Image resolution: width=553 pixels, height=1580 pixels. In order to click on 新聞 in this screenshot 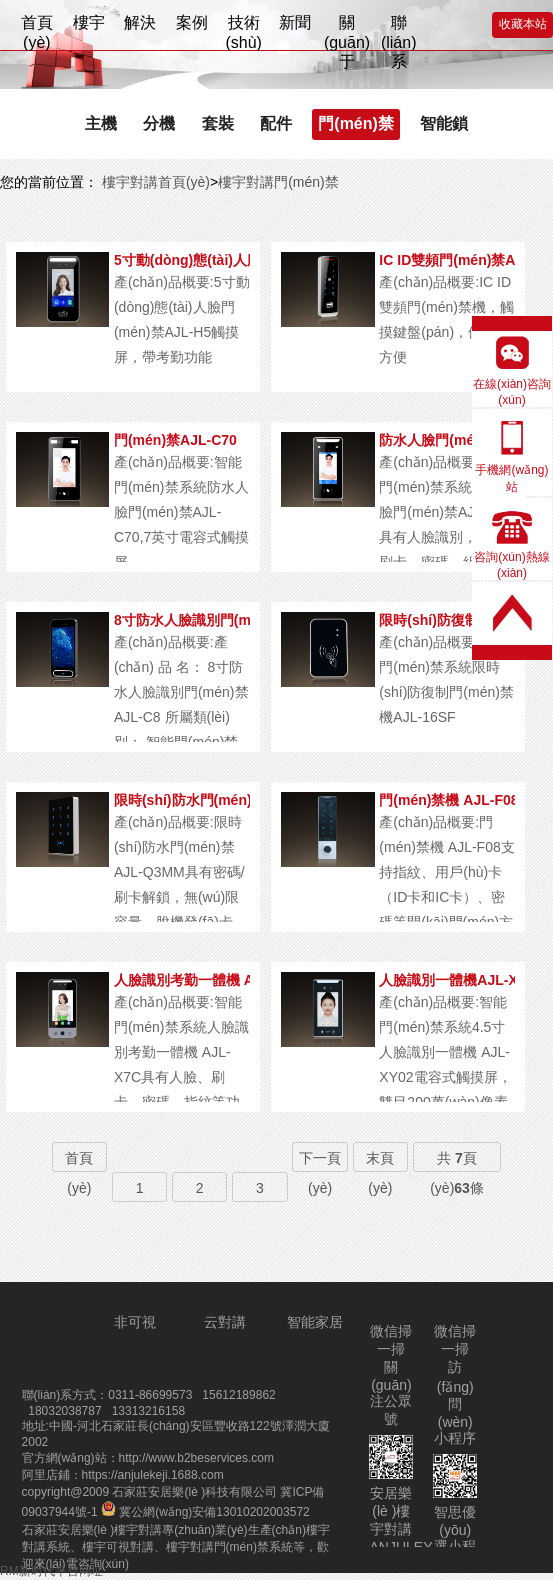, I will do `click(295, 22)`.